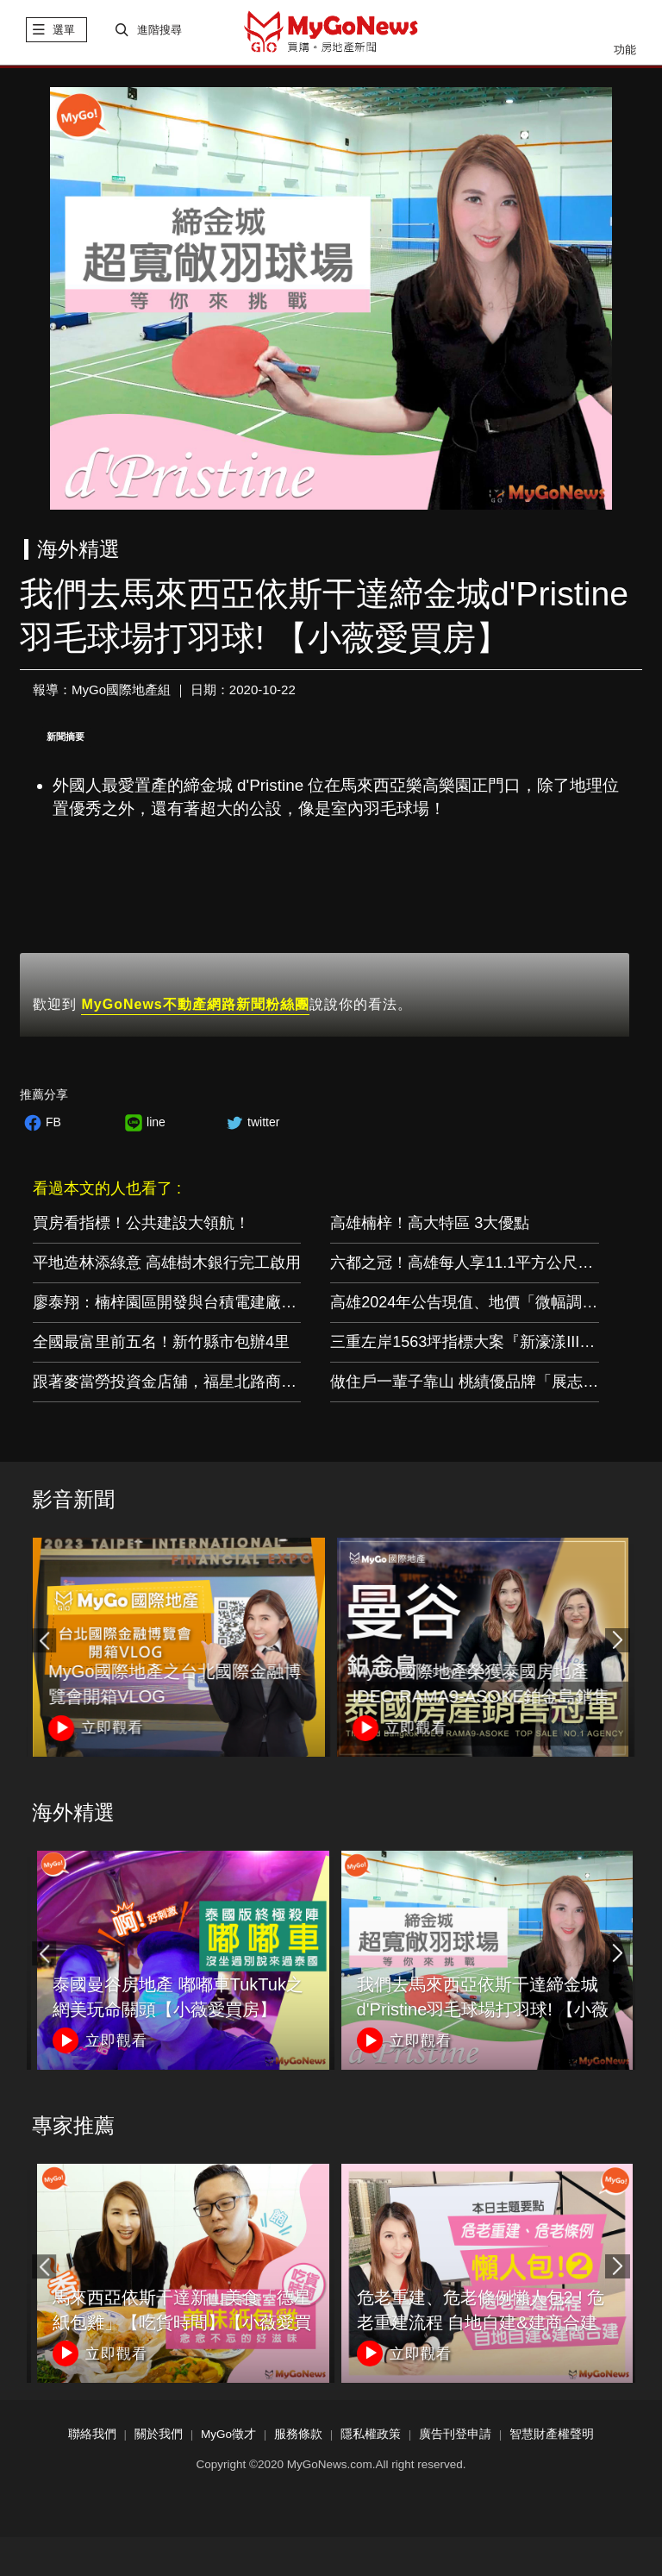  Describe the element at coordinates (141, 1225) in the screenshot. I see `買房看指標！公共建設大領航！` at that location.